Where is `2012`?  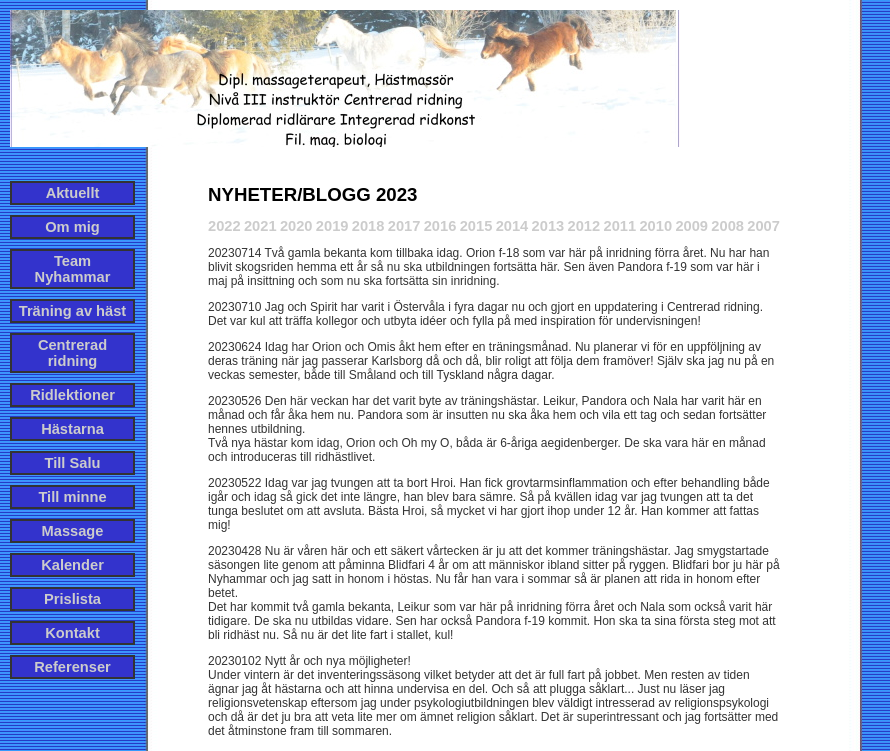
2012 is located at coordinates (584, 226).